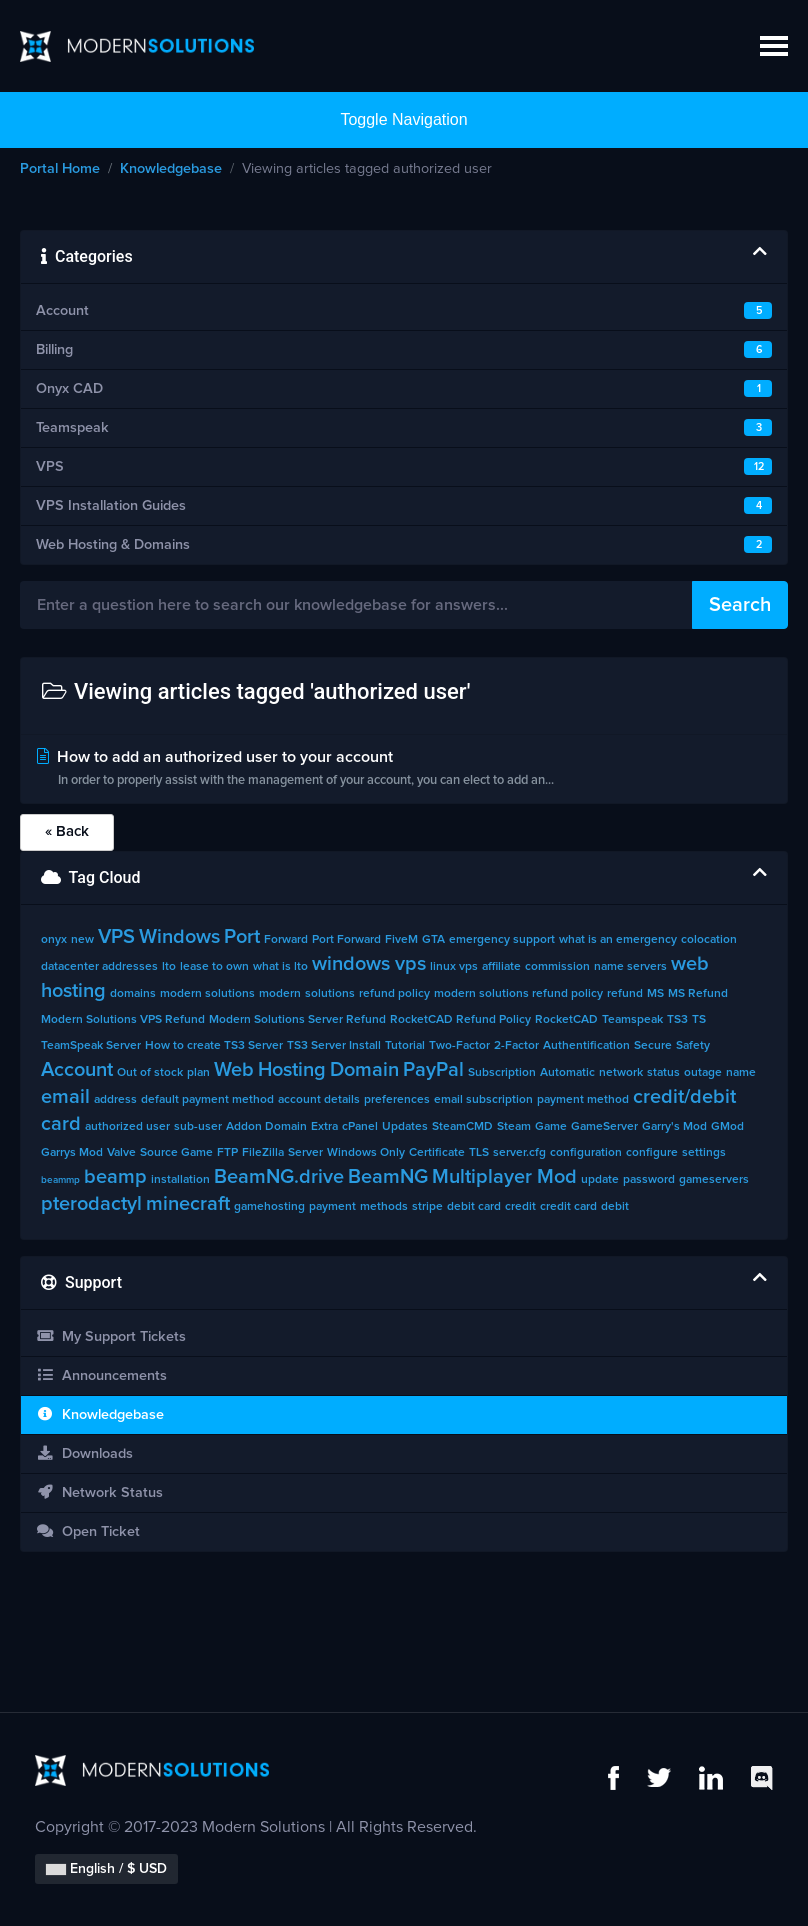 This screenshot has width=808, height=1926. Describe the element at coordinates (460, 1020) in the screenshot. I see `RocketCAD Refund Policy` at that location.